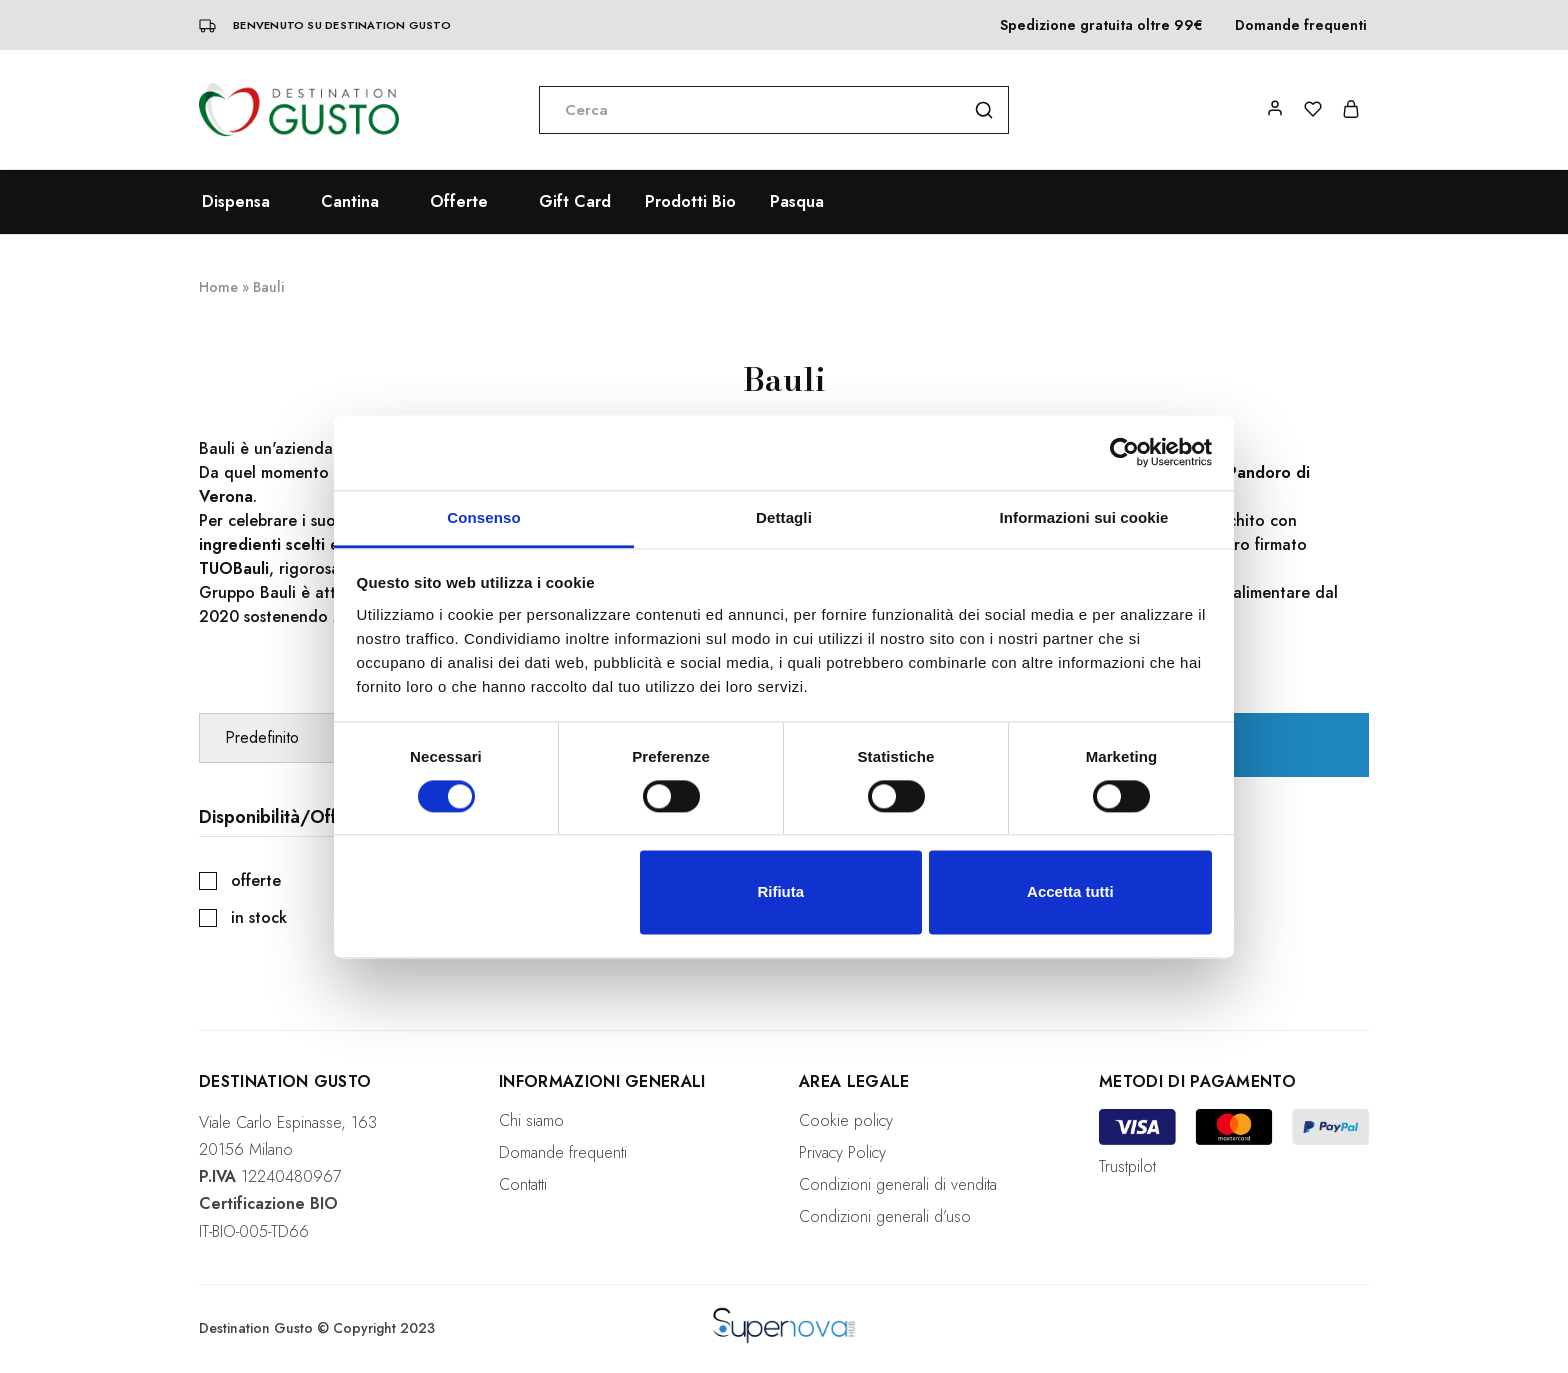 The height and width of the screenshot is (1373, 1568). Describe the element at coordinates (690, 202) in the screenshot. I see `Prodotti Bio` at that location.